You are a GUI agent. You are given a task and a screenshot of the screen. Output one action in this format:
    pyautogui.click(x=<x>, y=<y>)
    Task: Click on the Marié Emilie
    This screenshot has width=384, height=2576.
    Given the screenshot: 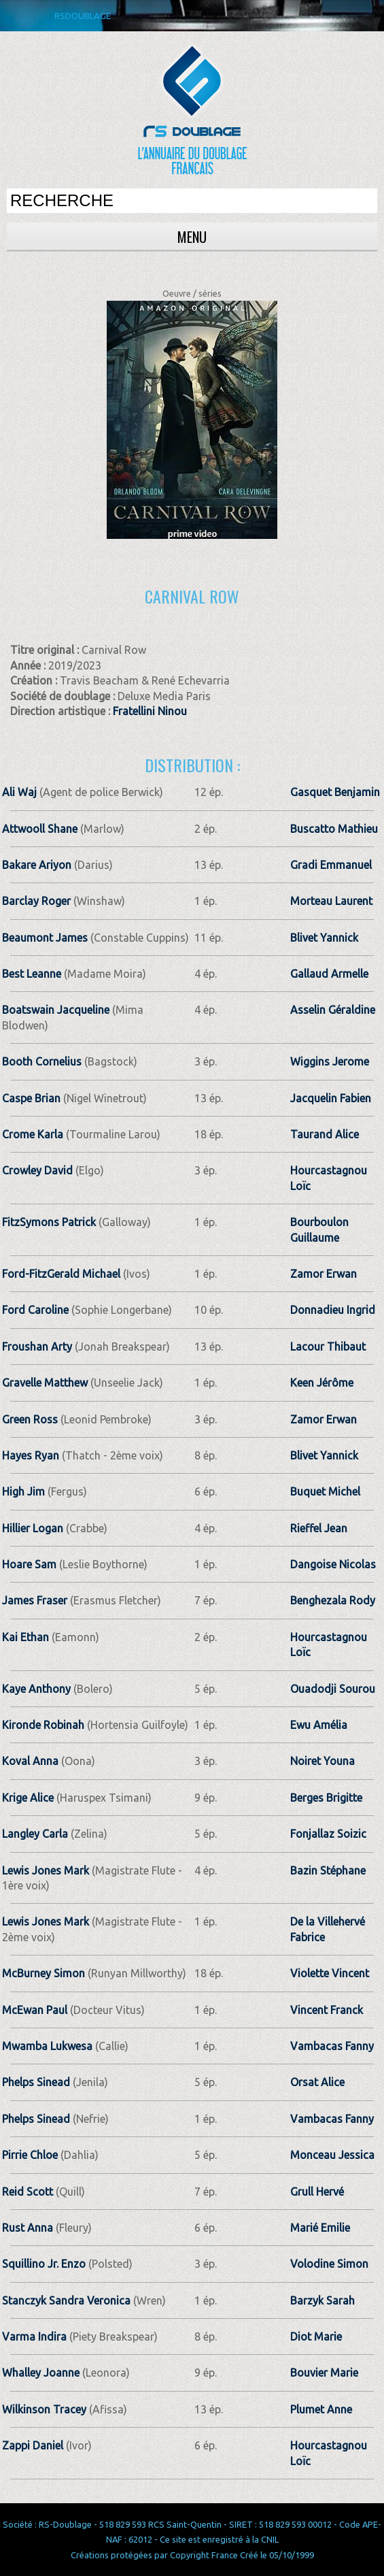 What is the action you would take?
    pyautogui.click(x=320, y=2228)
    